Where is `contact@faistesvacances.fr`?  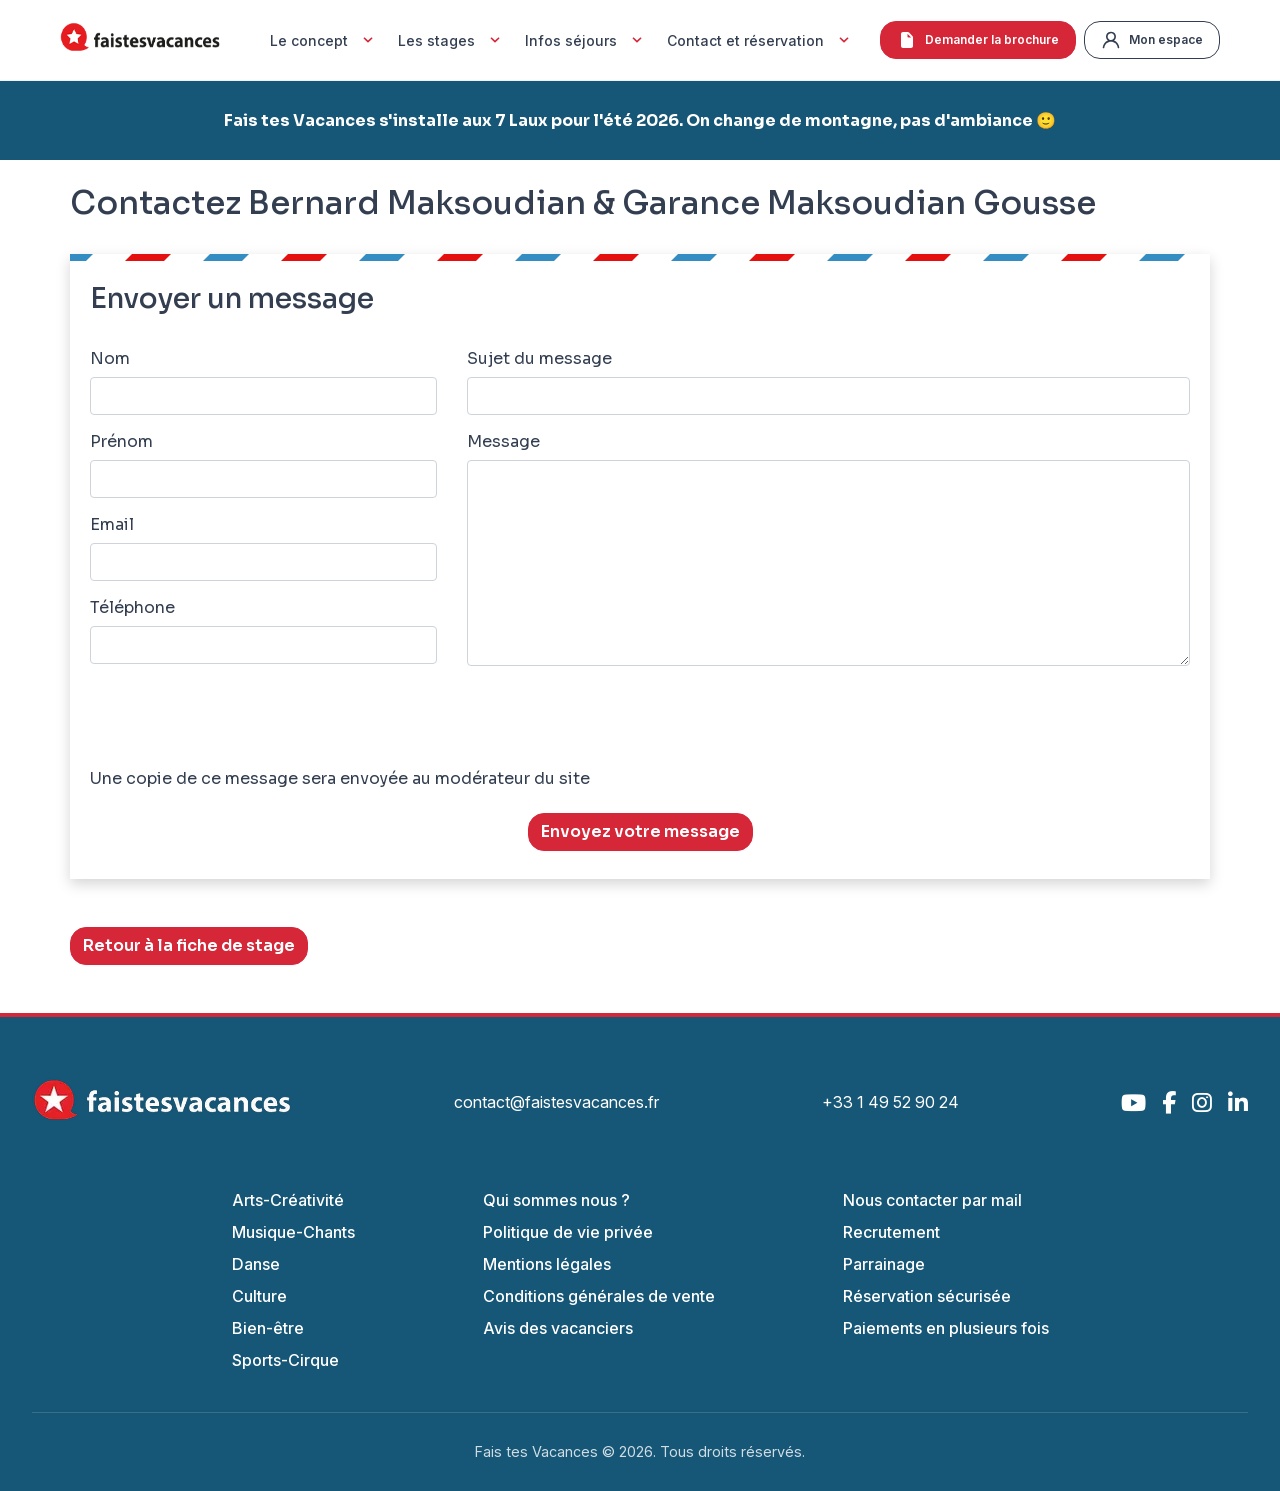 contact@faistesvacances.fr is located at coordinates (556, 1102).